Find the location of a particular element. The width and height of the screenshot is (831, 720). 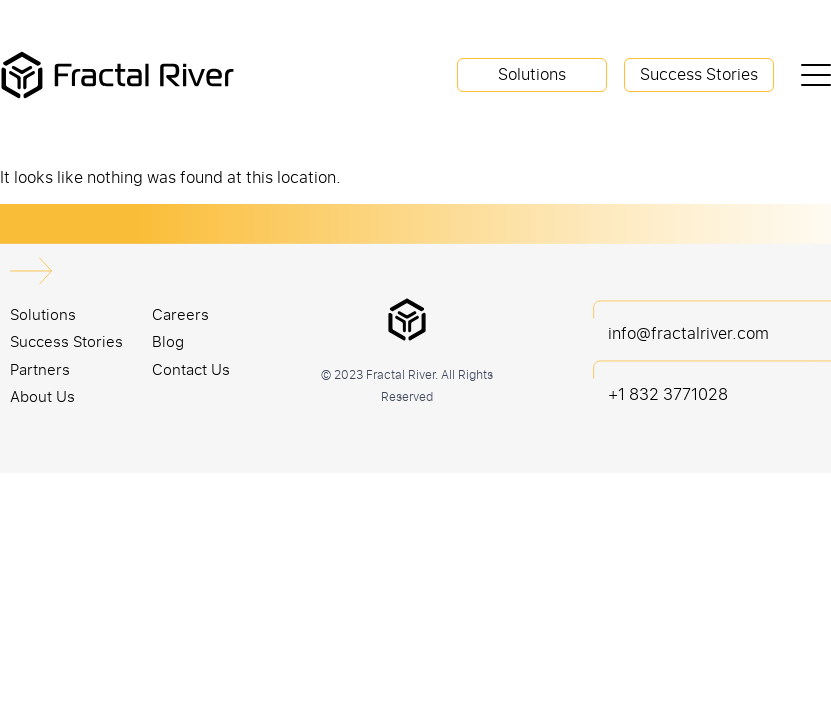

Solutions is located at coordinates (532, 74).